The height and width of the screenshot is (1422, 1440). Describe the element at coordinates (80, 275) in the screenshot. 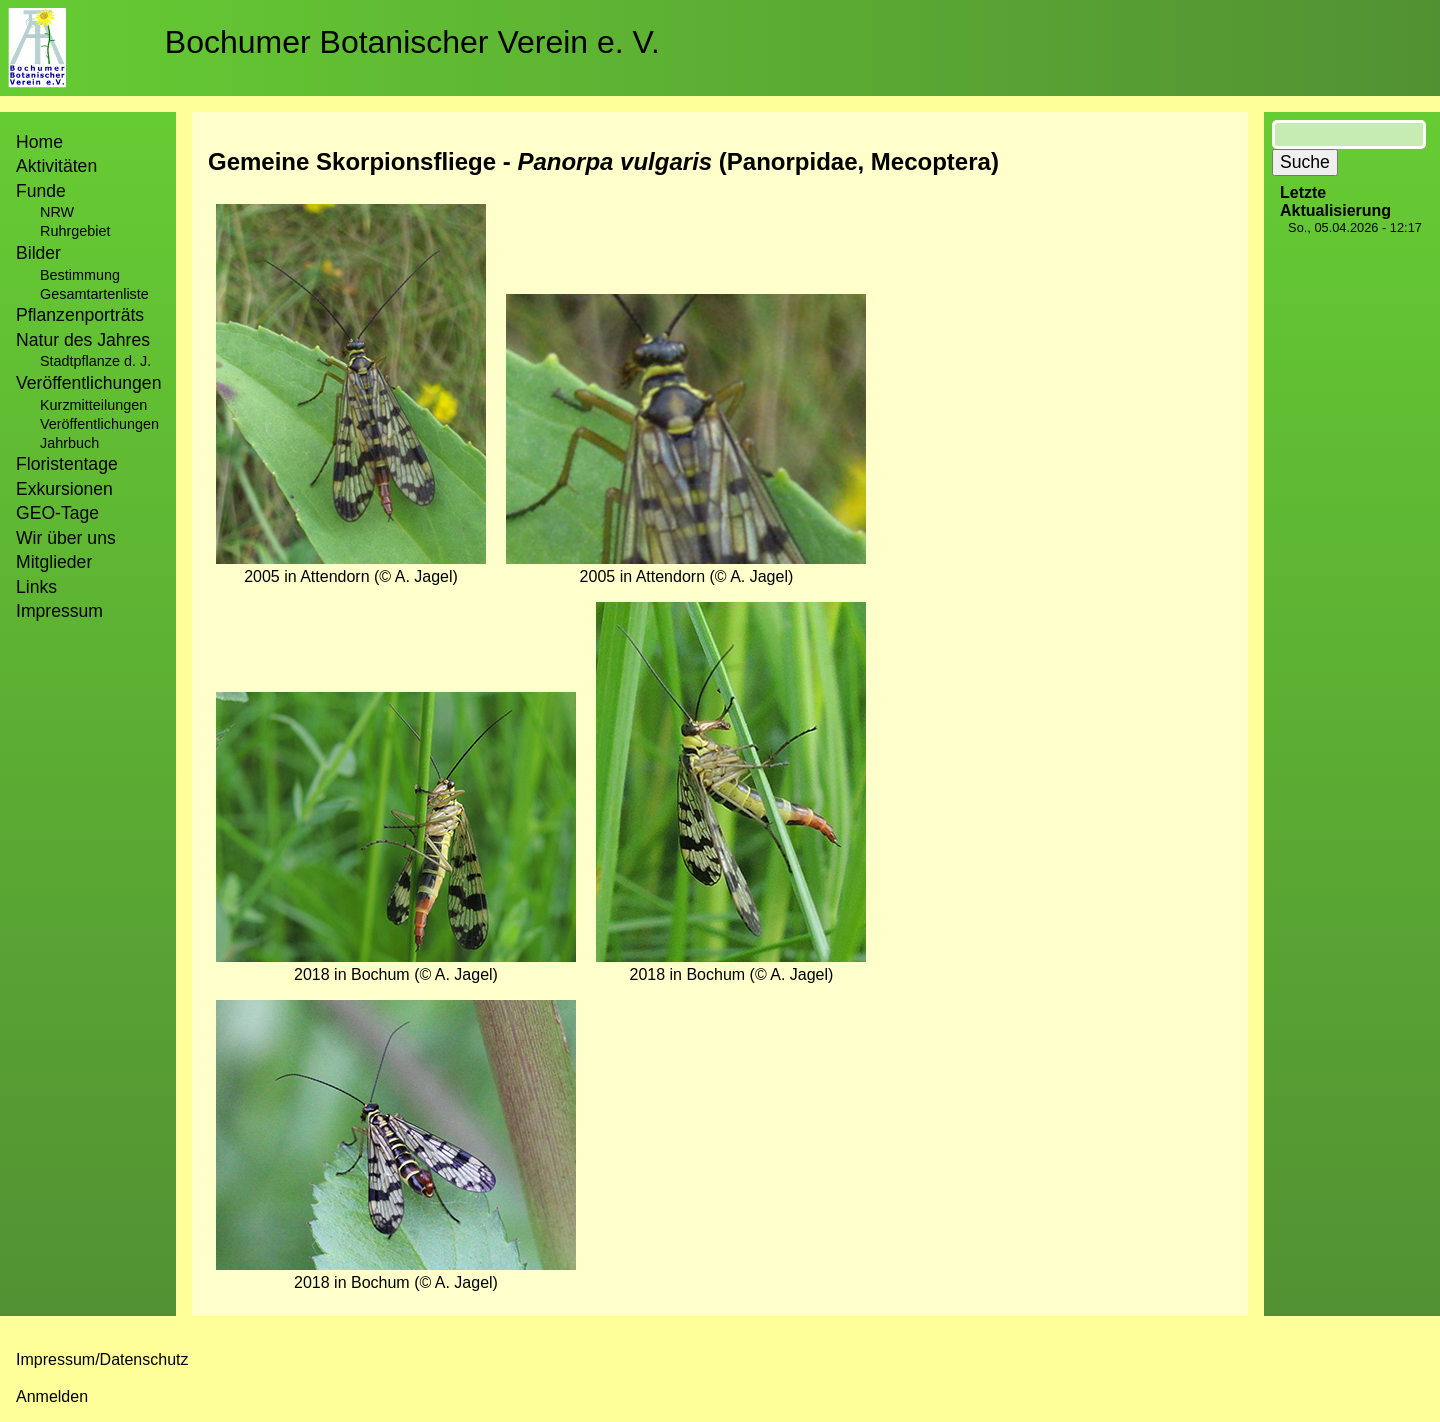

I see `Bestimmung` at that location.